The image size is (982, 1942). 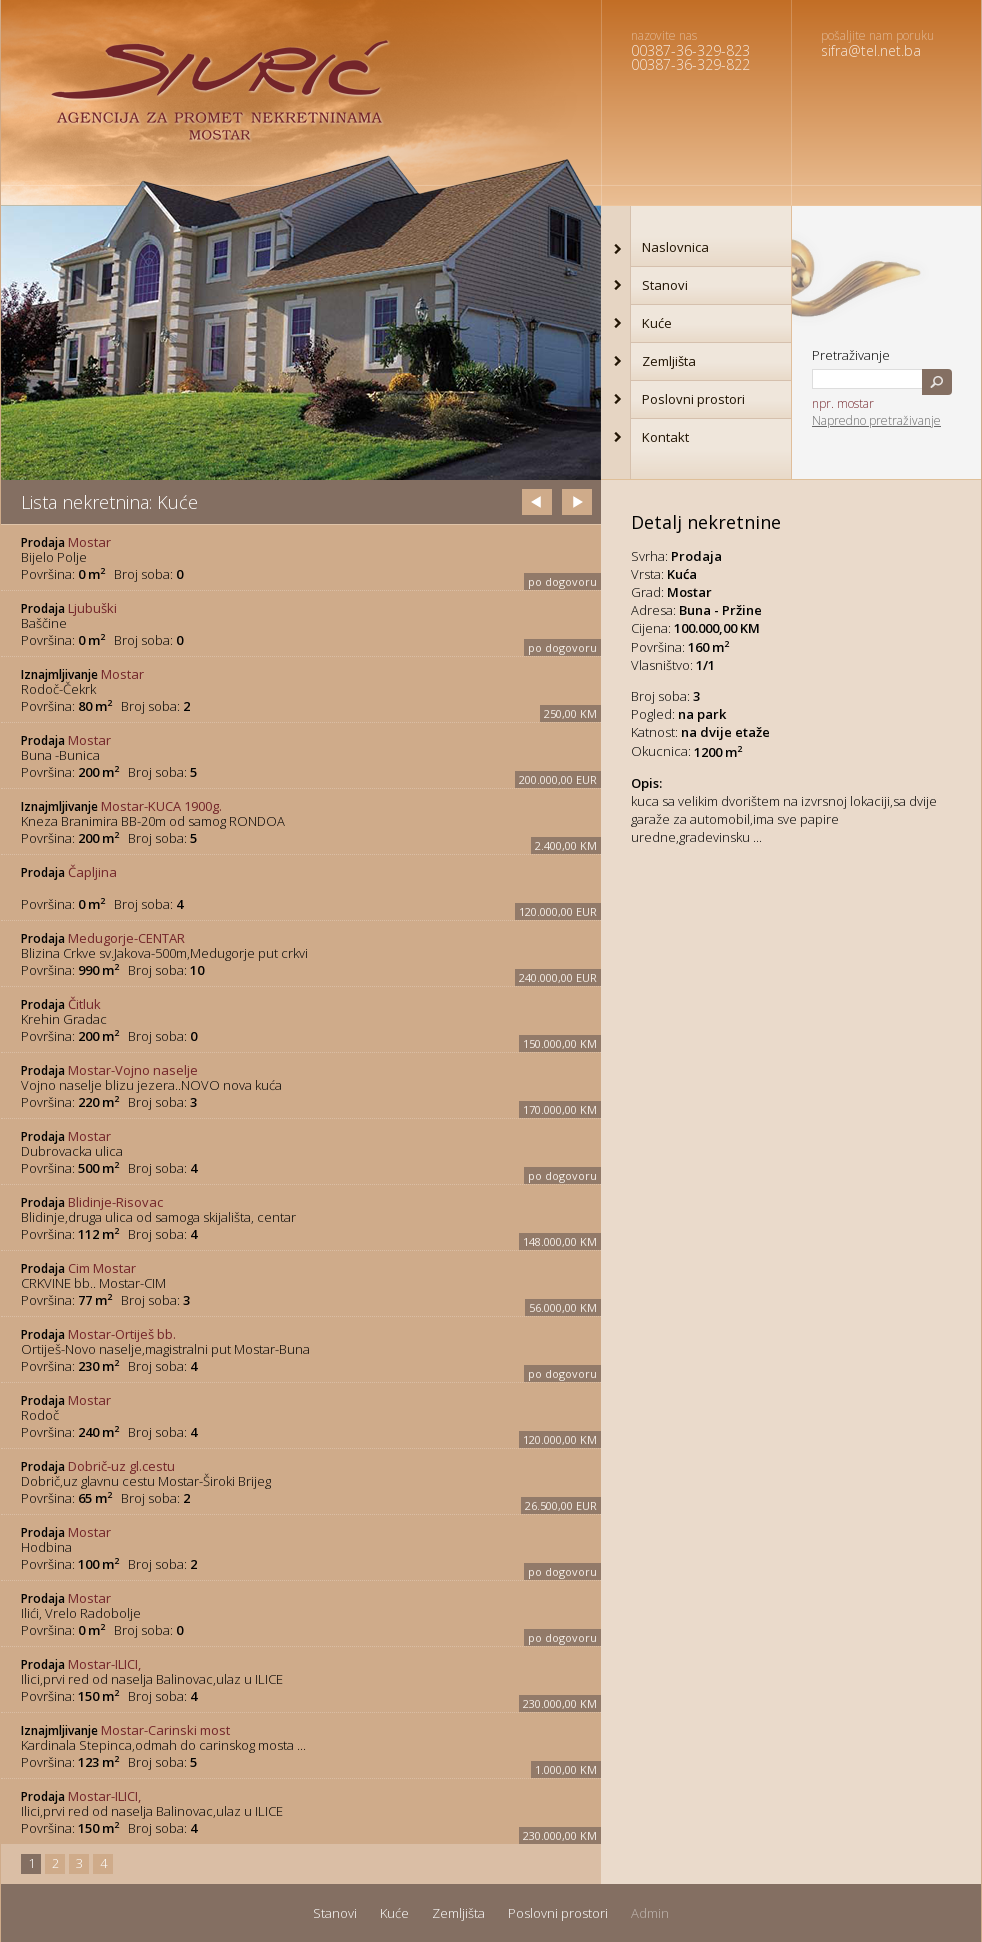 I want to click on Kuće, so click(x=657, y=323).